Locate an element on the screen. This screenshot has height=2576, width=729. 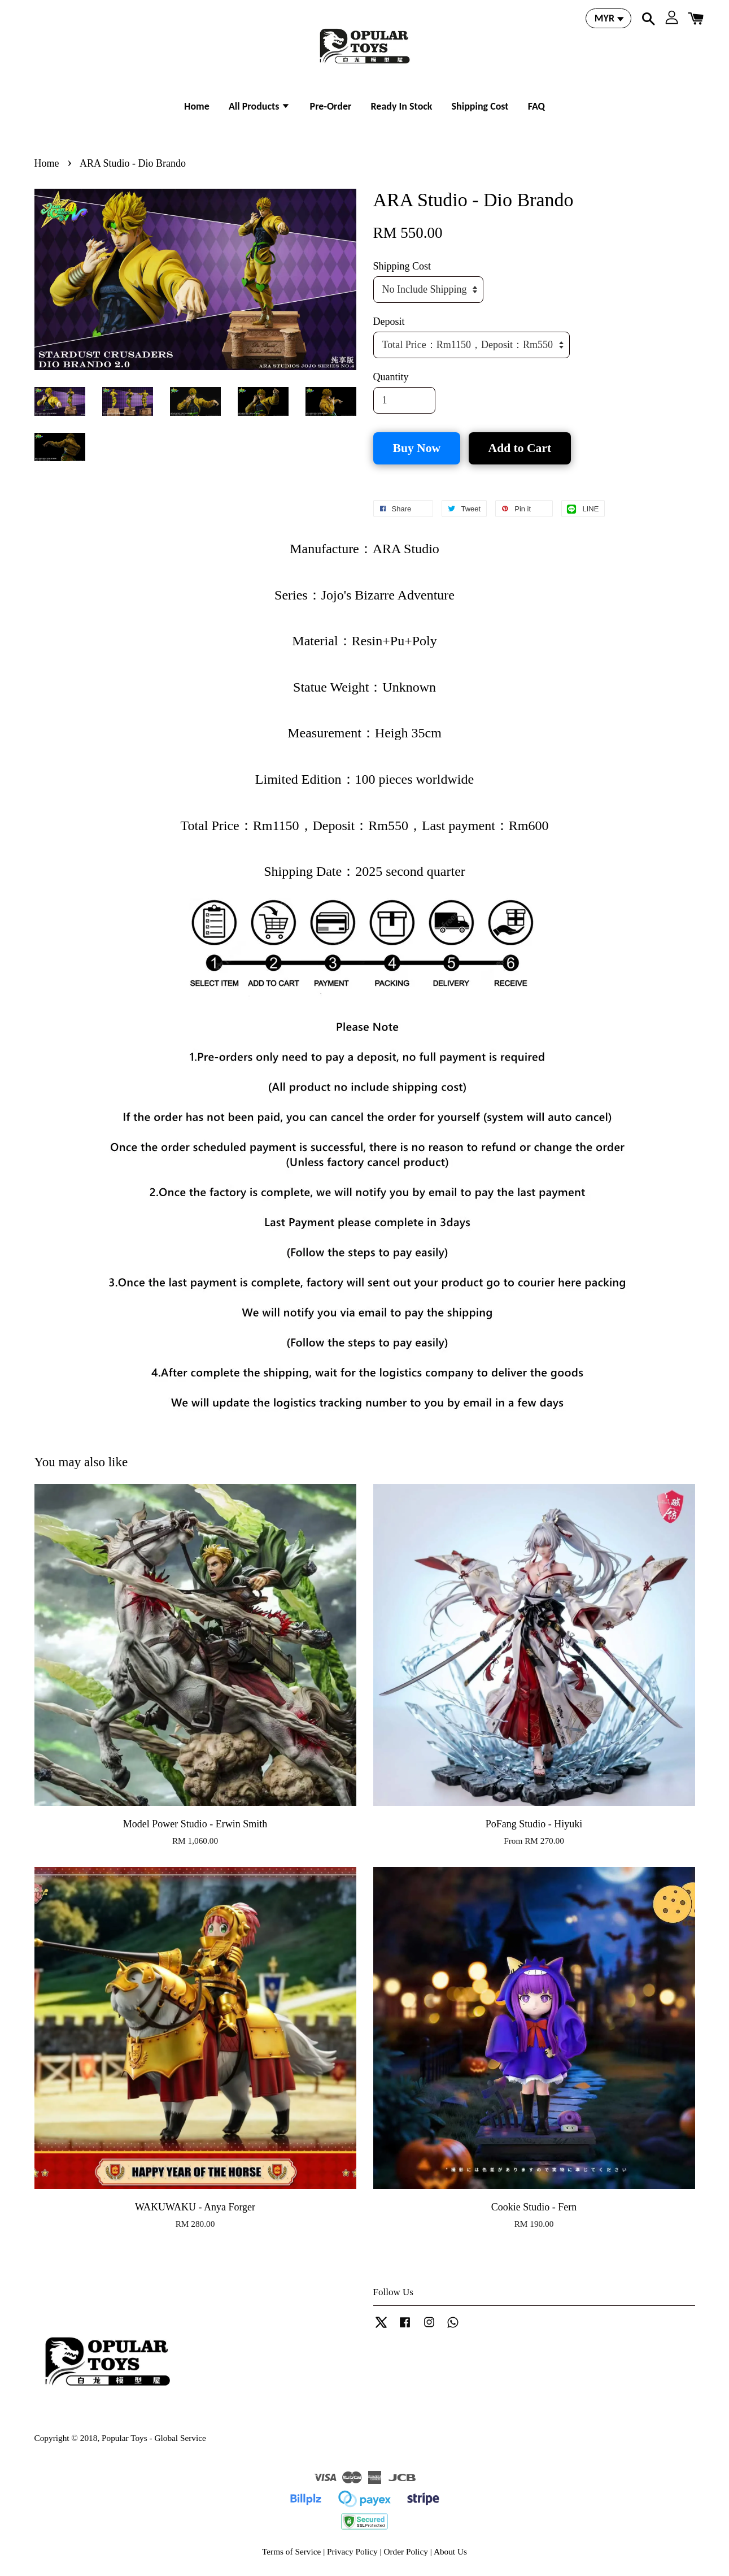
Ready In Stock is located at coordinates (401, 106).